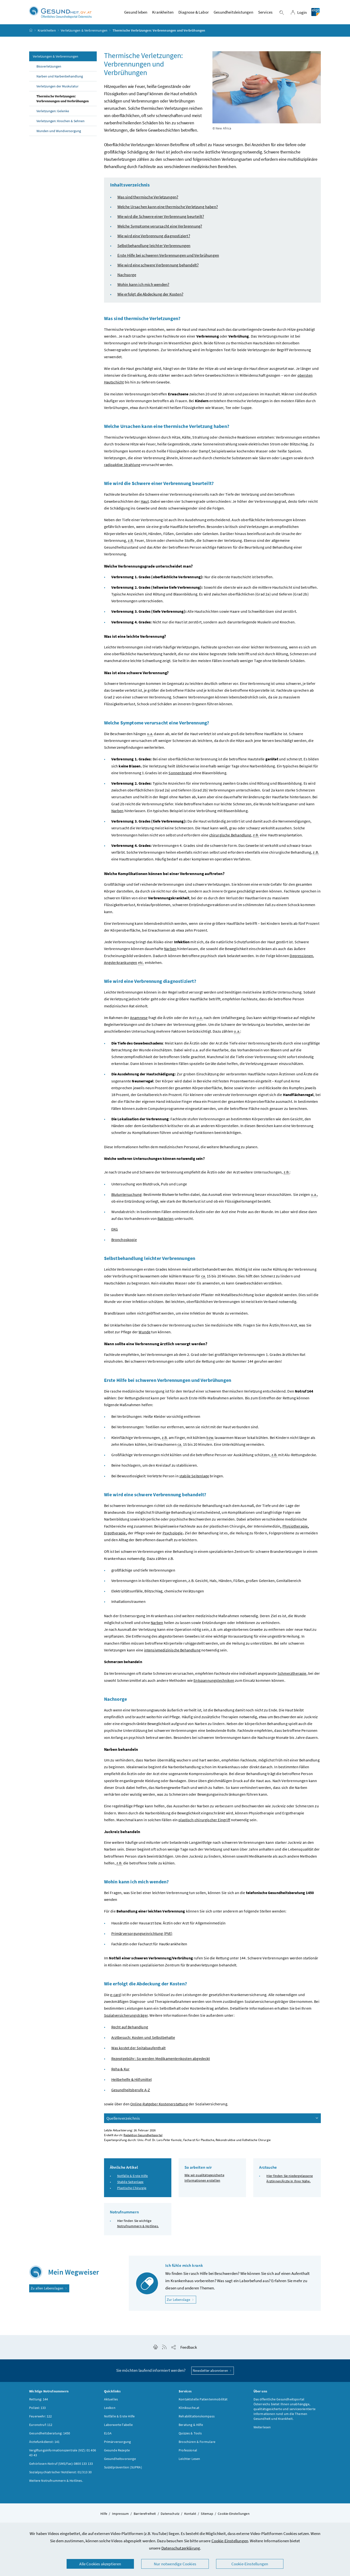 The width and height of the screenshot is (350, 2576). What do you see at coordinates (126, 1196) in the screenshot?
I see `Blutuntersuchung` at bounding box center [126, 1196].